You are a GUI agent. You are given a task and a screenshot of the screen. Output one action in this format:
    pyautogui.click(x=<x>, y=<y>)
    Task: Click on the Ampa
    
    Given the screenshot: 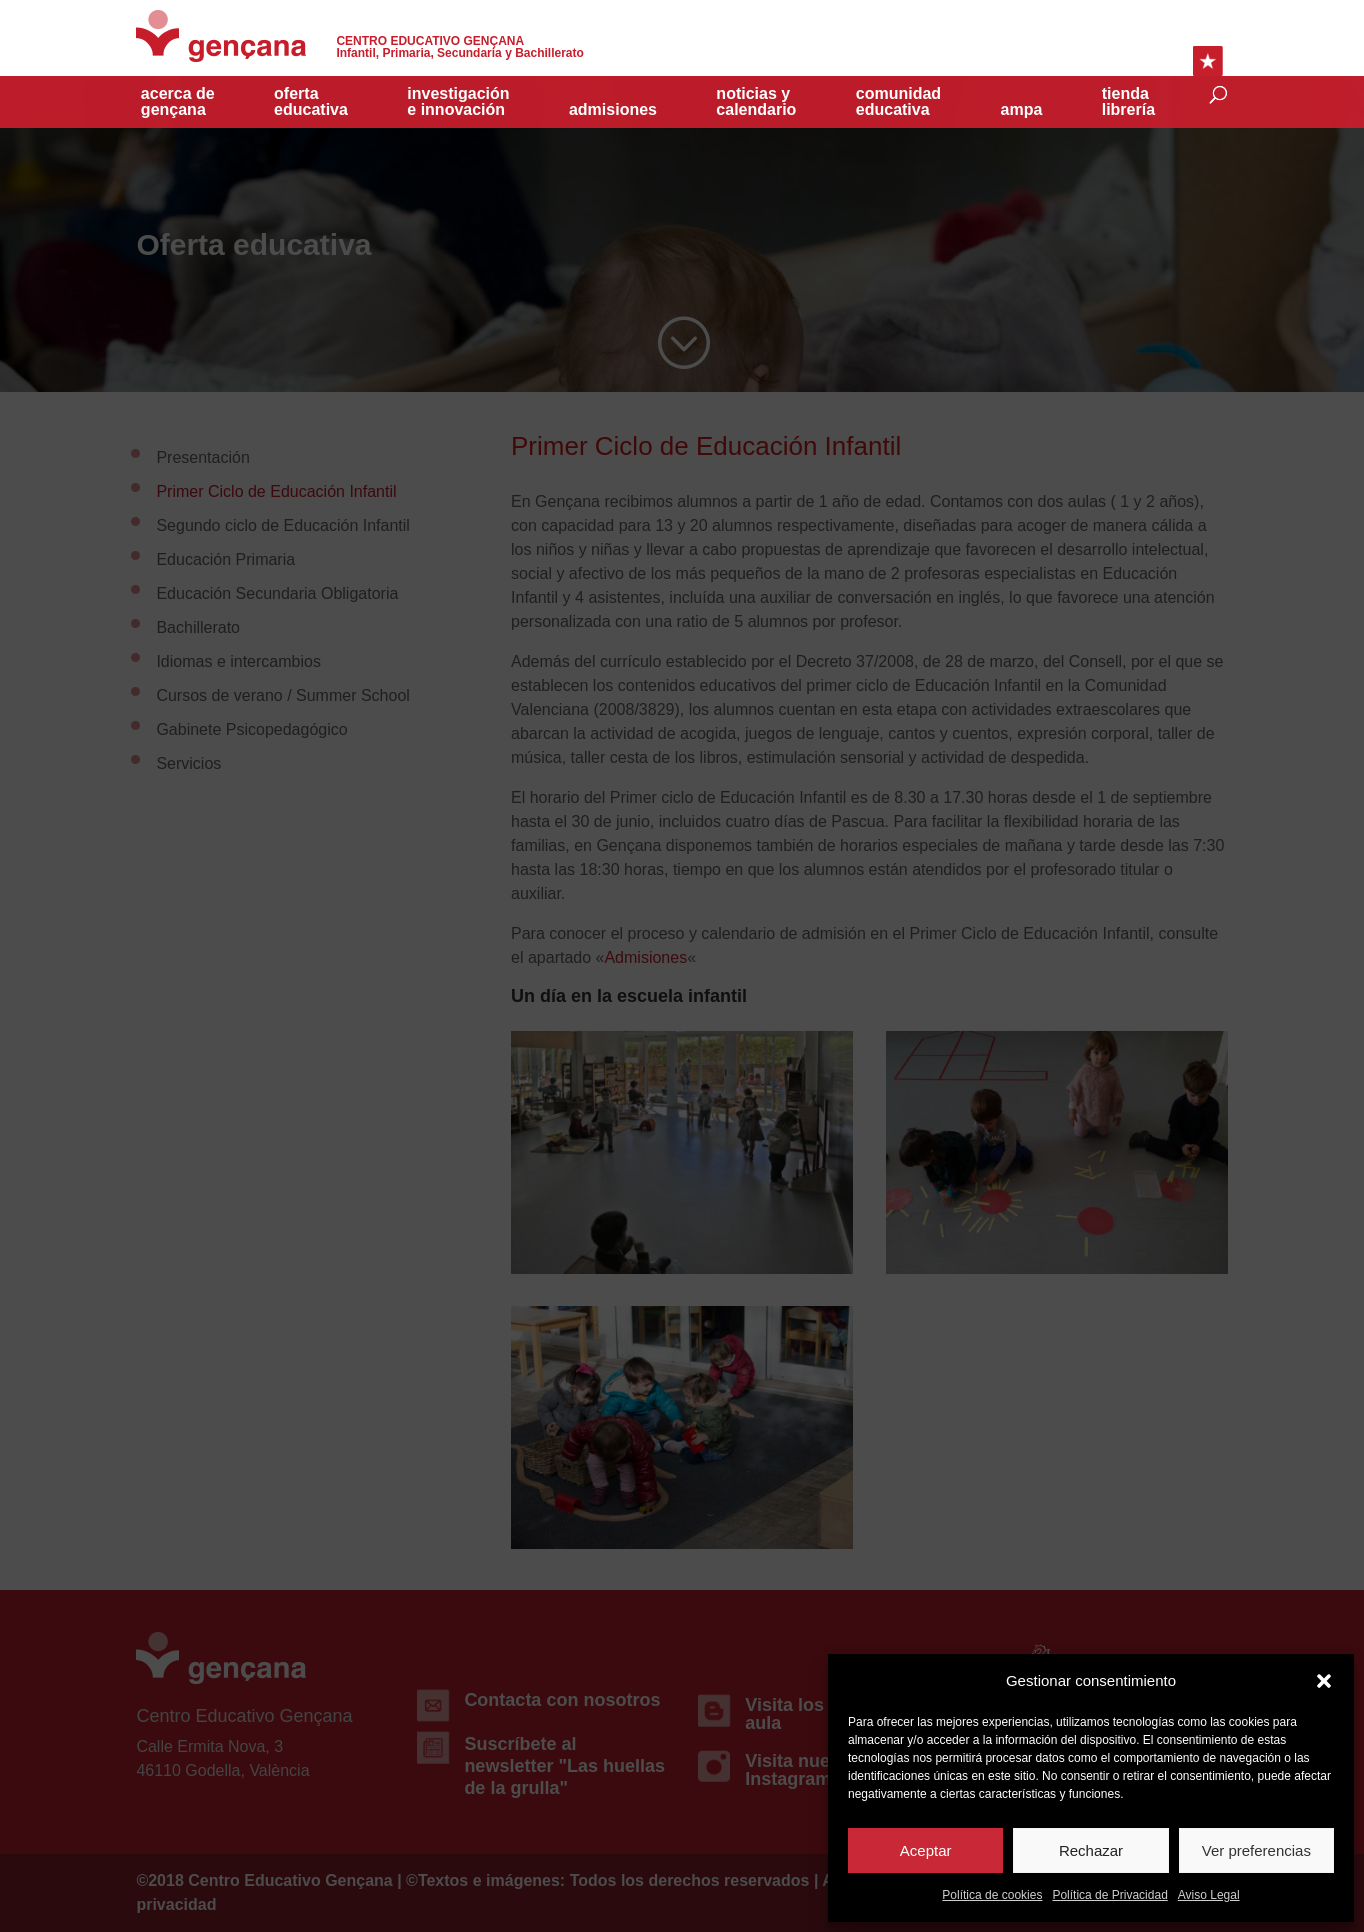 What is the action you would take?
    pyautogui.click(x=1022, y=110)
    